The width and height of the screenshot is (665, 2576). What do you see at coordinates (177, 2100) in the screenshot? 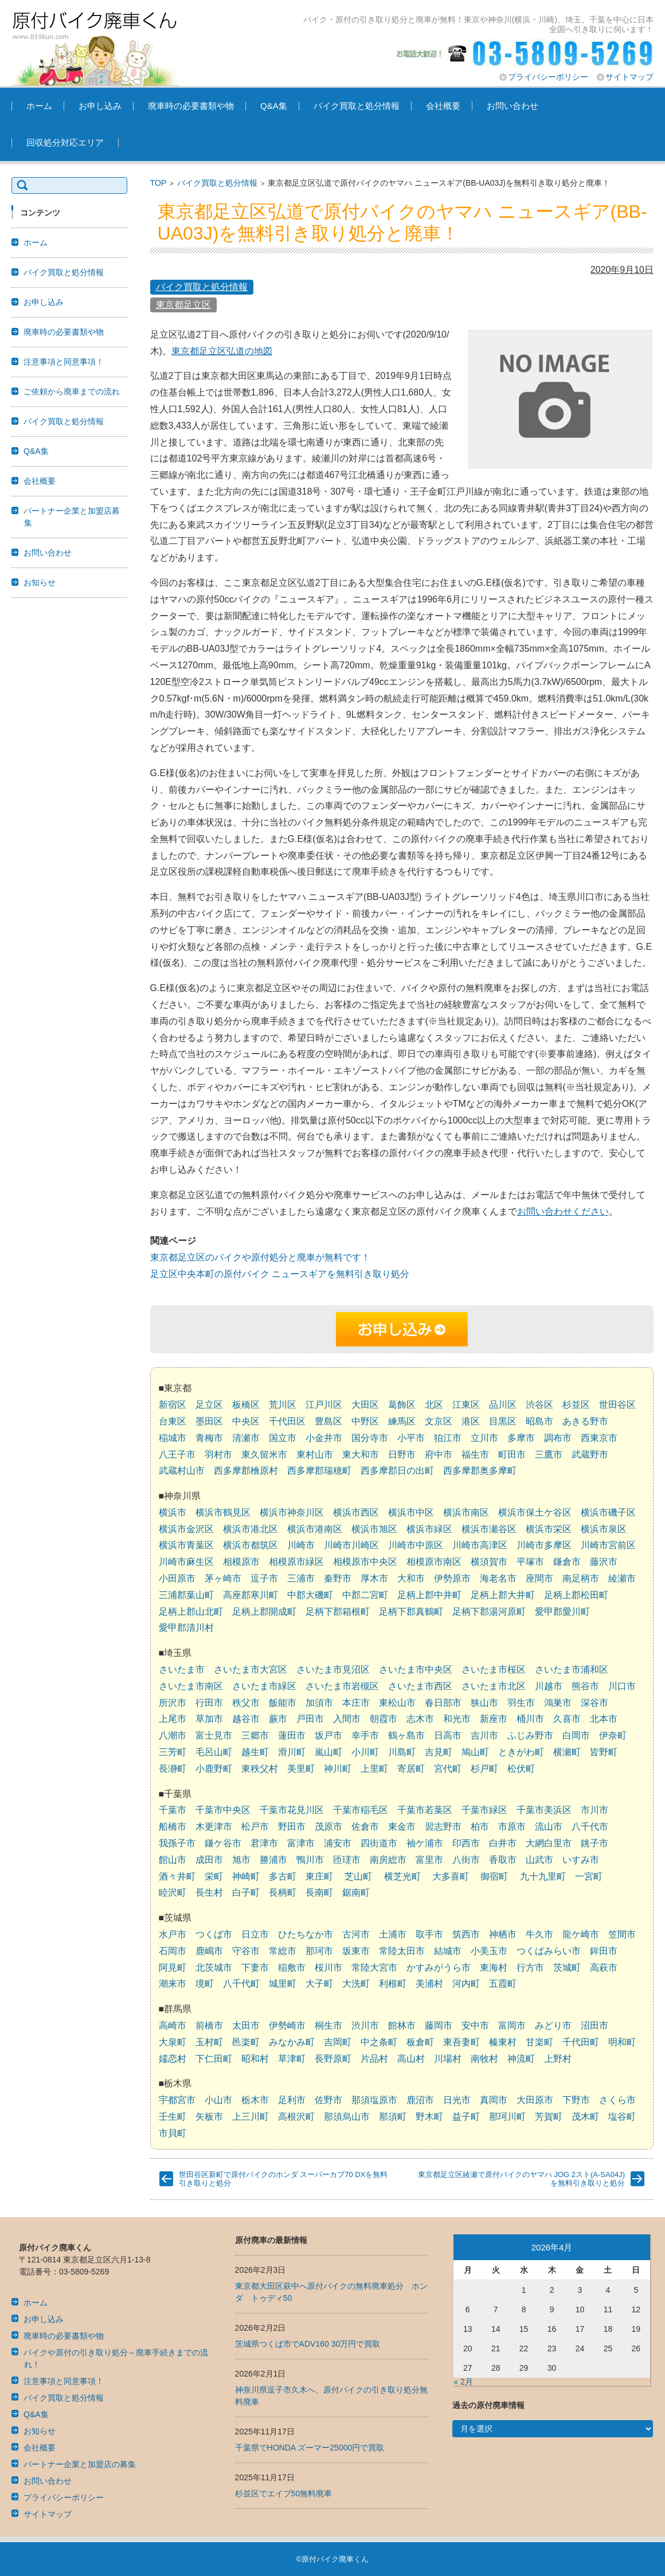
I see `宇都宮市` at bounding box center [177, 2100].